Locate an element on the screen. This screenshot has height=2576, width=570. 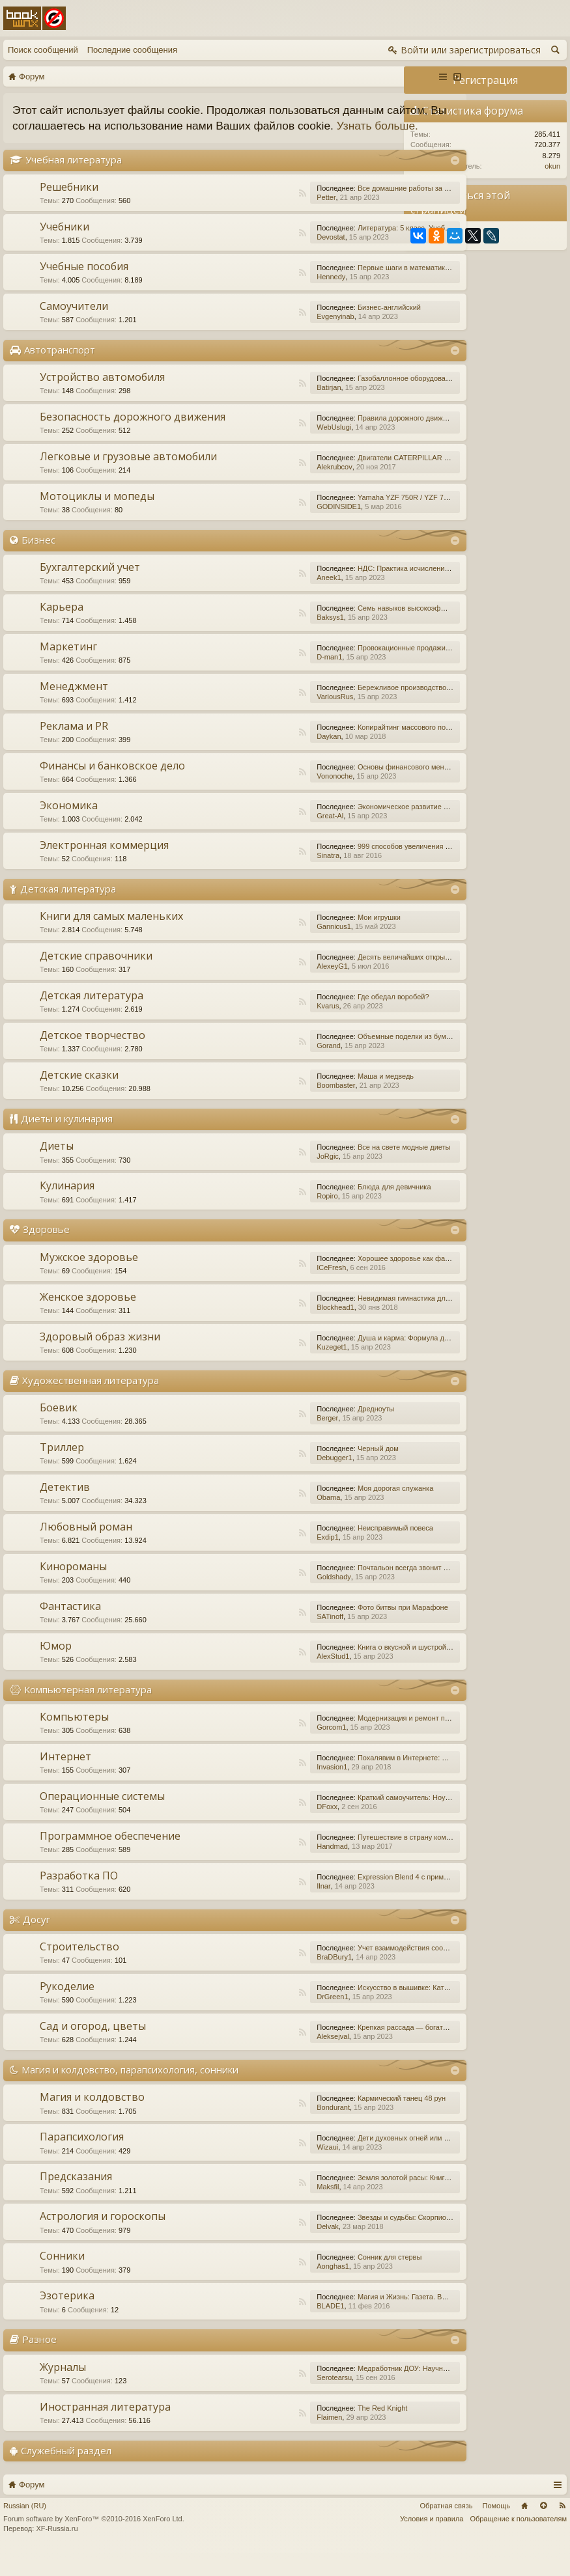
Строительство is located at coordinates (79, 1970).